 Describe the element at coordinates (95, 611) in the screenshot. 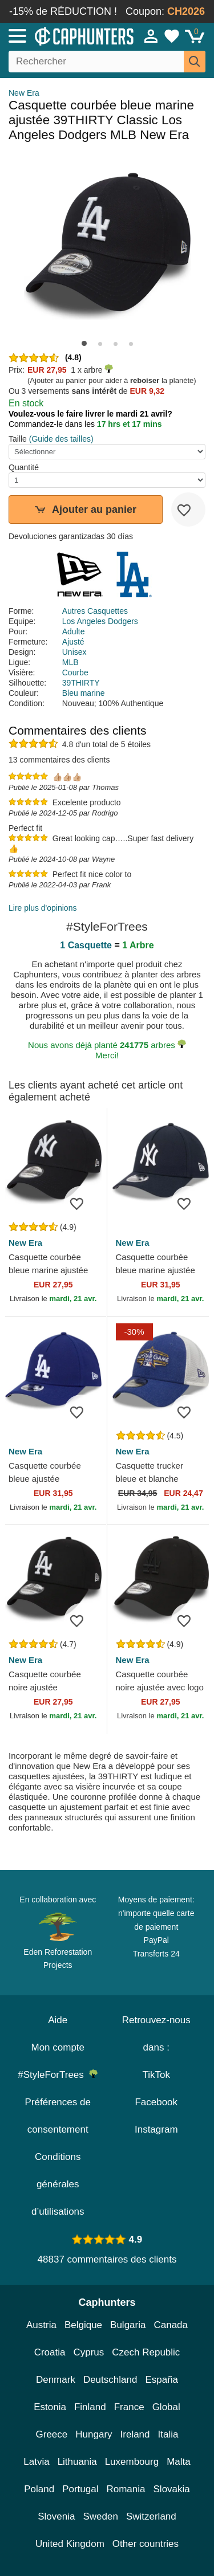

I see `Autres Casquettes` at that location.